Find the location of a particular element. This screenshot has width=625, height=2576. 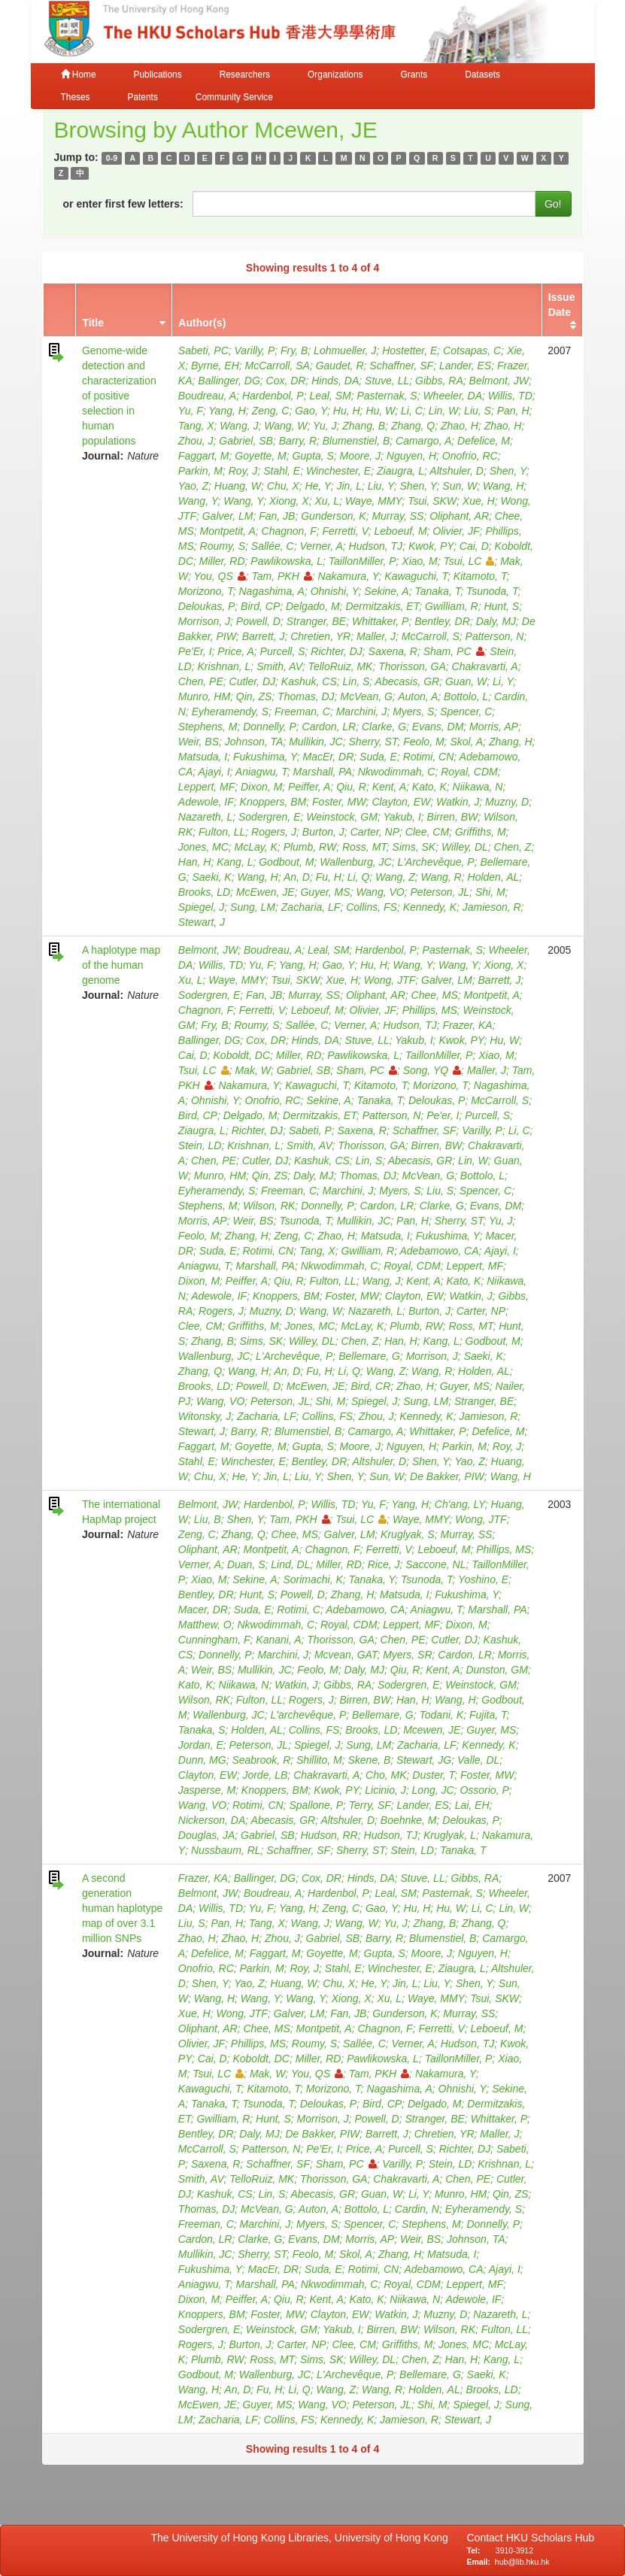

Mak, W is located at coordinates (252, 1070).